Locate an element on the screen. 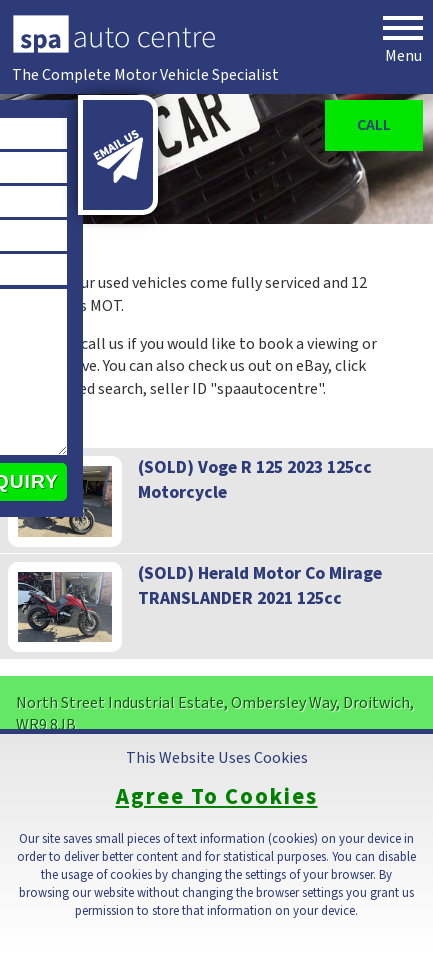  Agree To Cookies is located at coordinates (217, 797).